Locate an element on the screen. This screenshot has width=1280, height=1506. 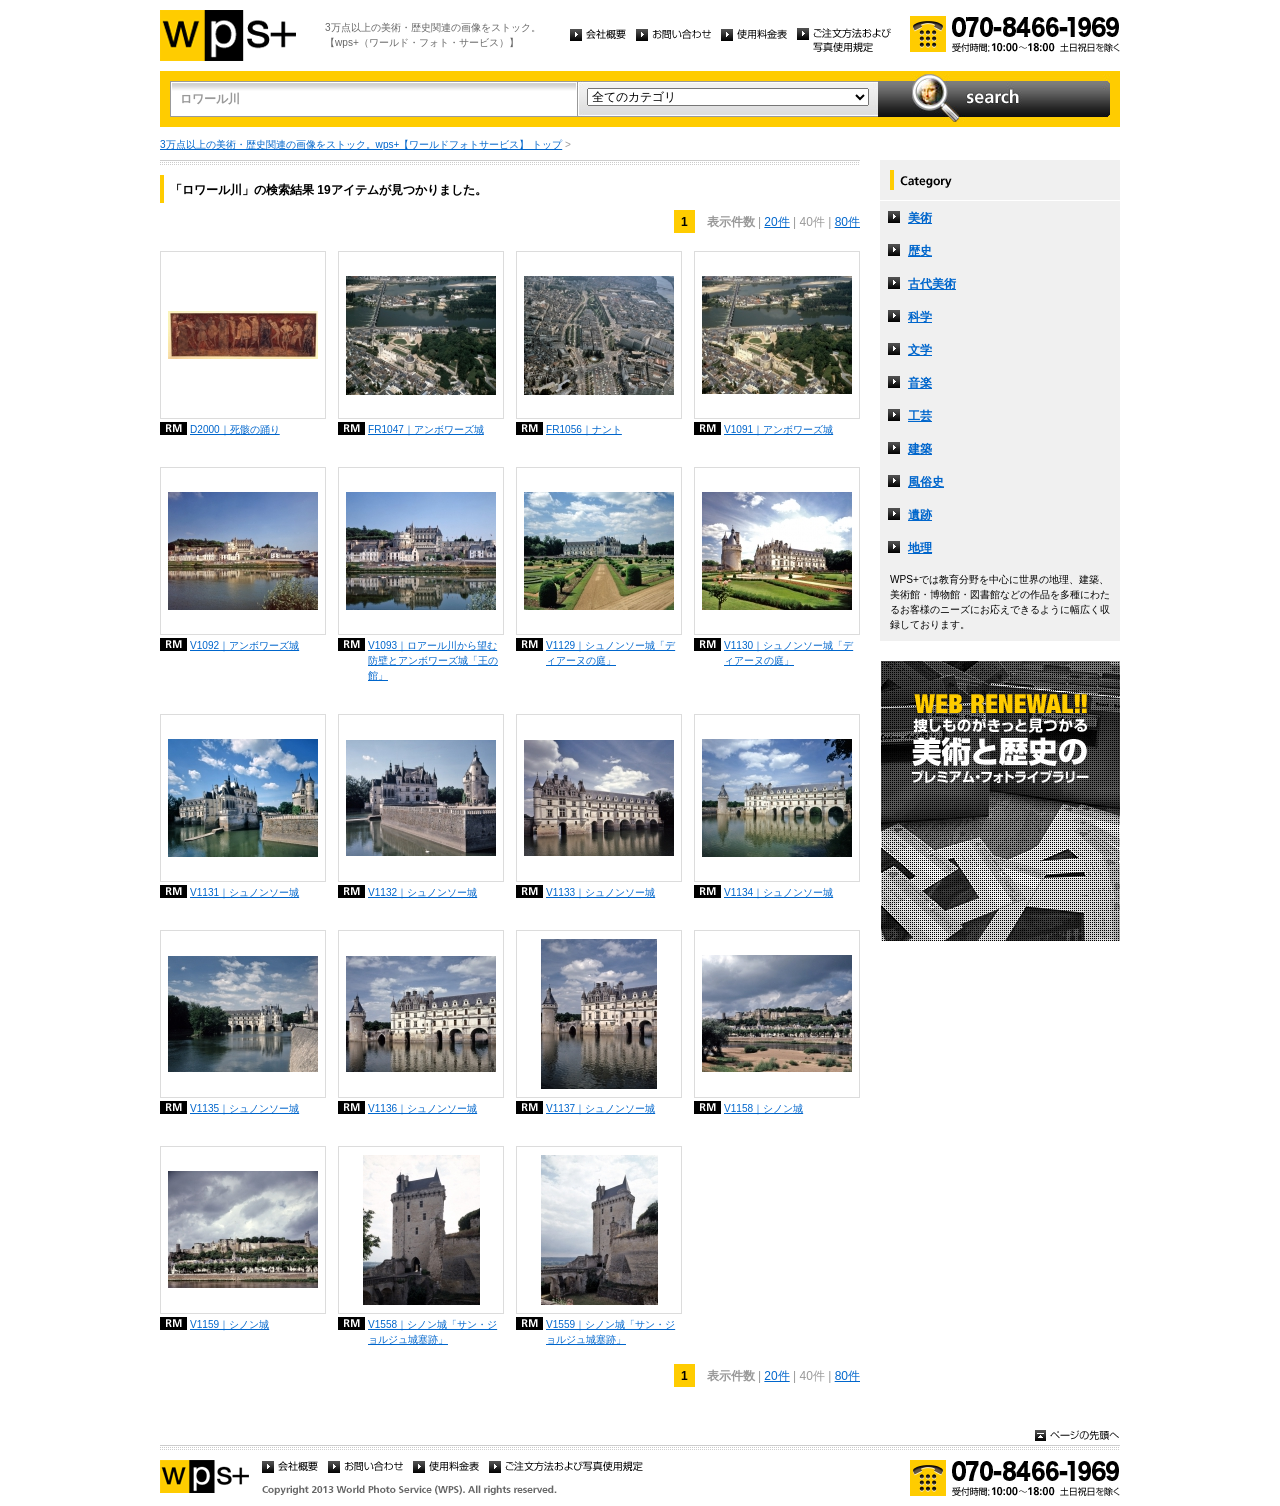
V1136｜シュノンソー城 is located at coordinates (422, 1108).